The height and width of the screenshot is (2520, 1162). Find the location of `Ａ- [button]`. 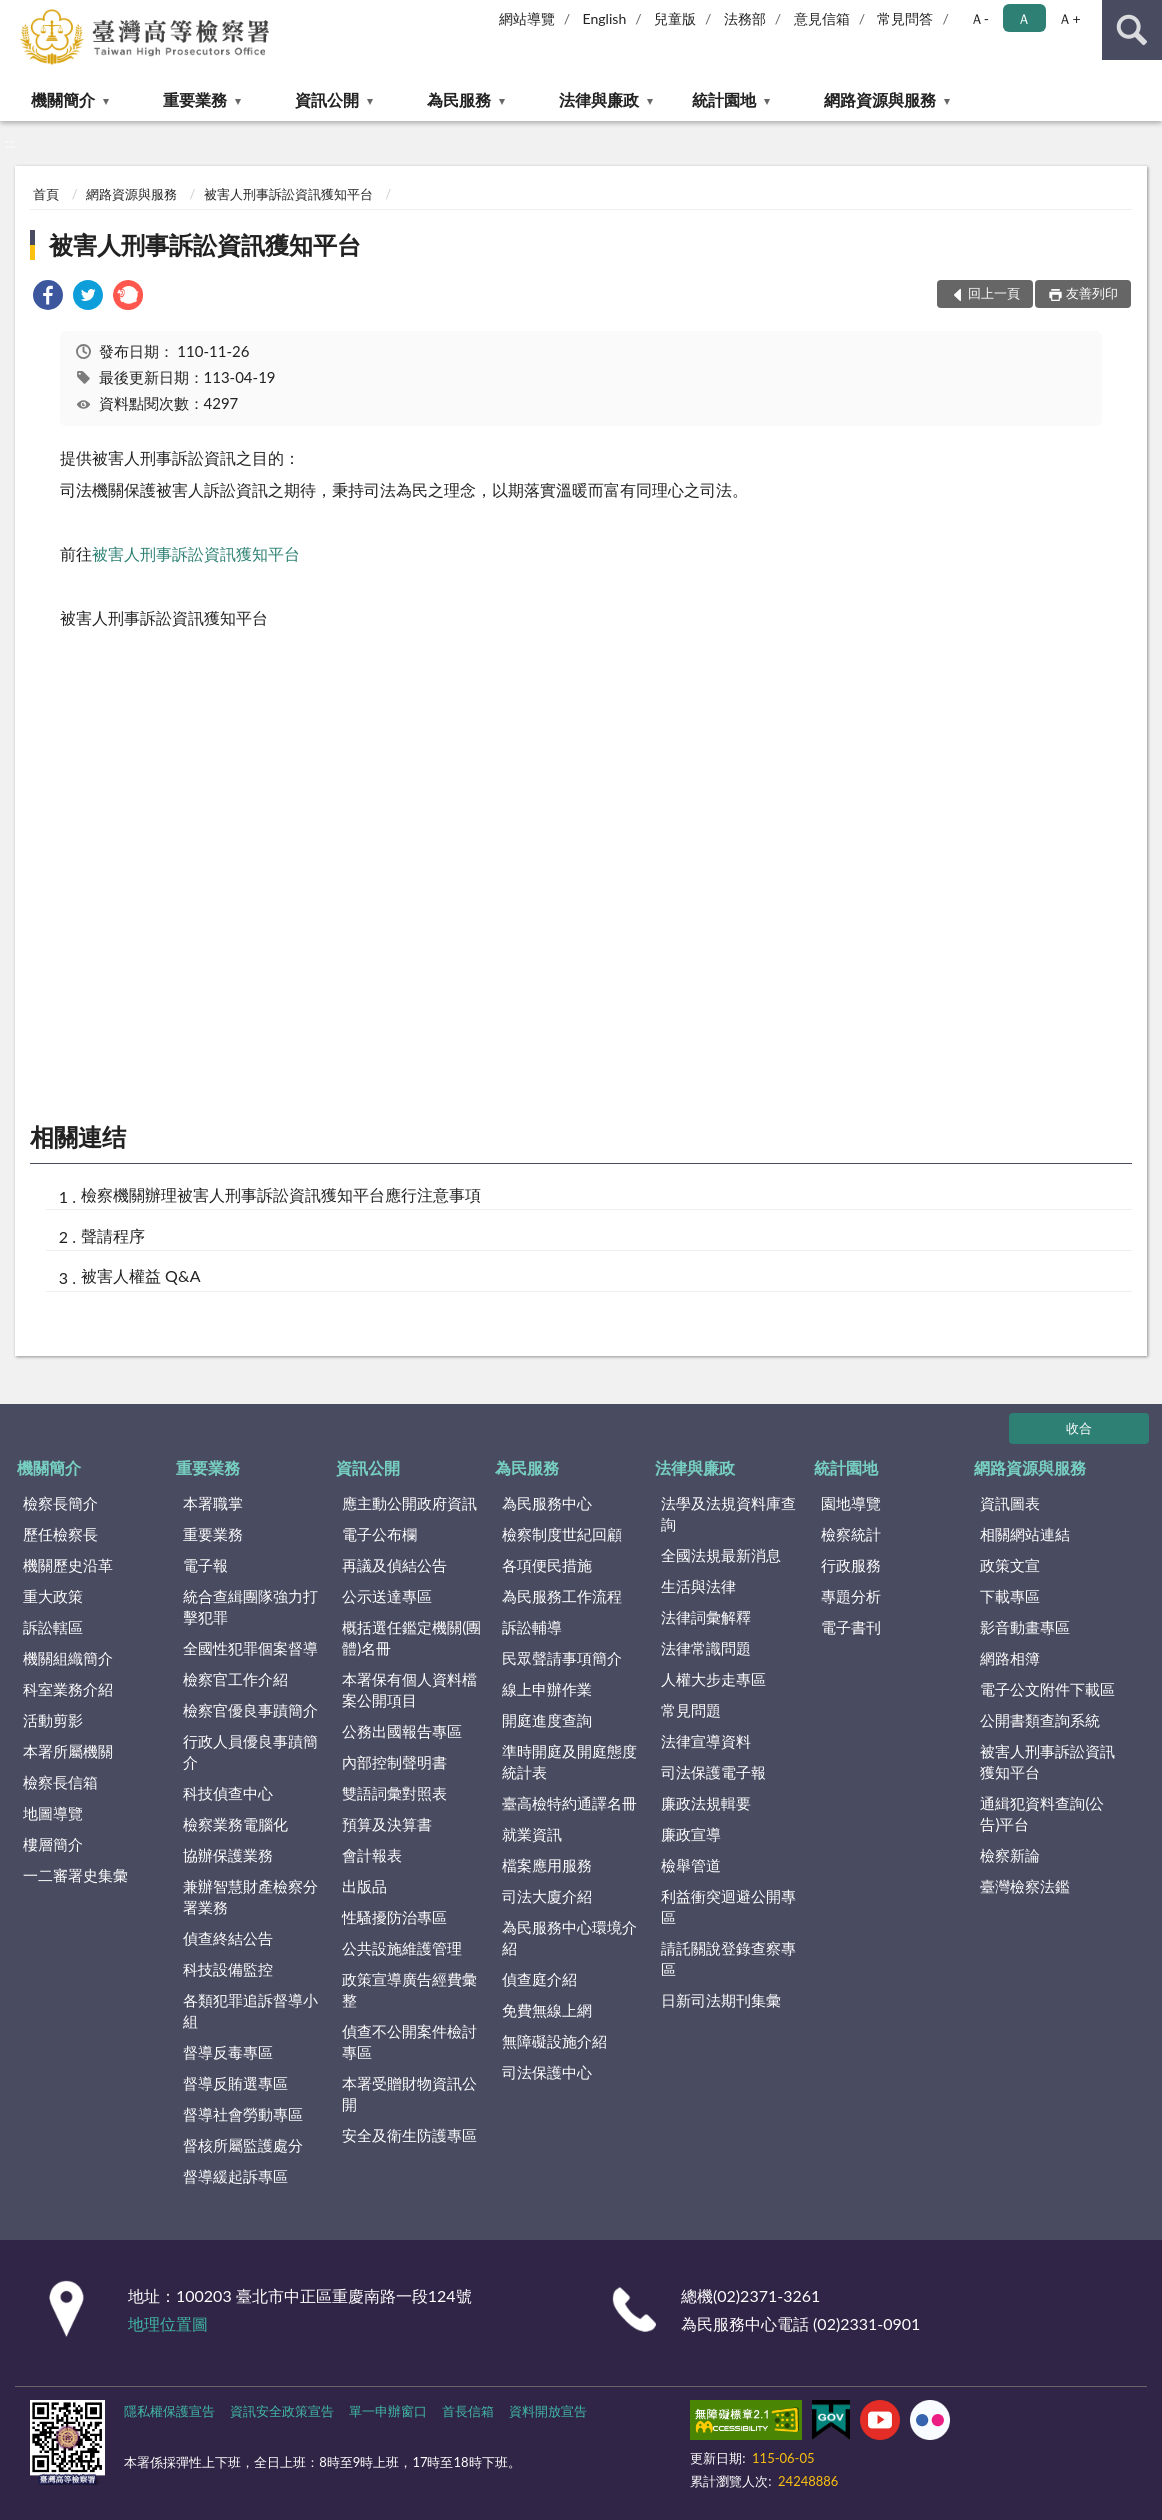

Ａ- [button] is located at coordinates (979, 18).